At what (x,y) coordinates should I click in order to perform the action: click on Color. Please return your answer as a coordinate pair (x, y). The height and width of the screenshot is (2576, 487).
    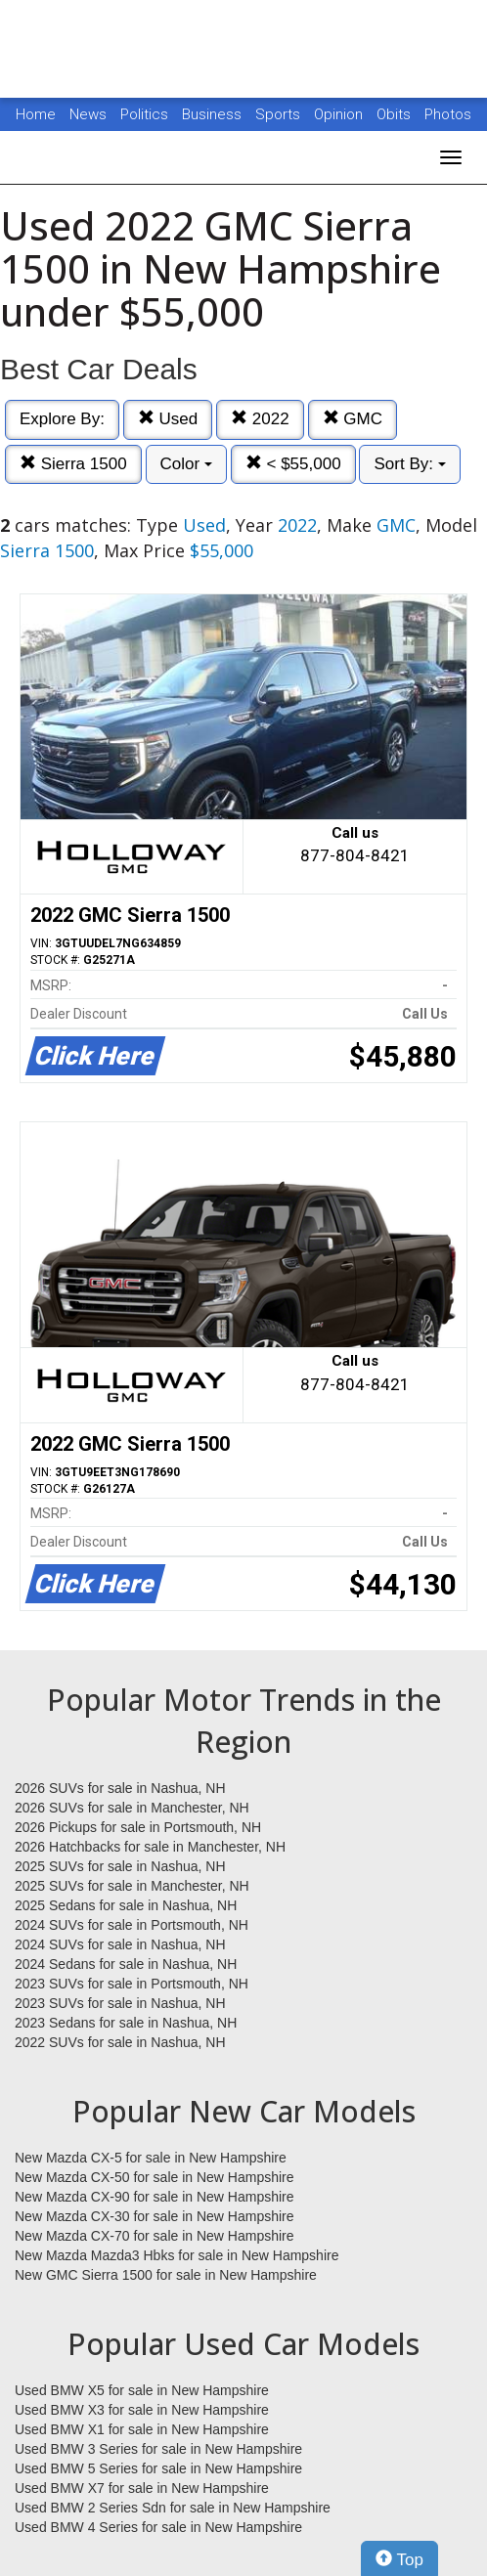
    Looking at the image, I should click on (186, 464).